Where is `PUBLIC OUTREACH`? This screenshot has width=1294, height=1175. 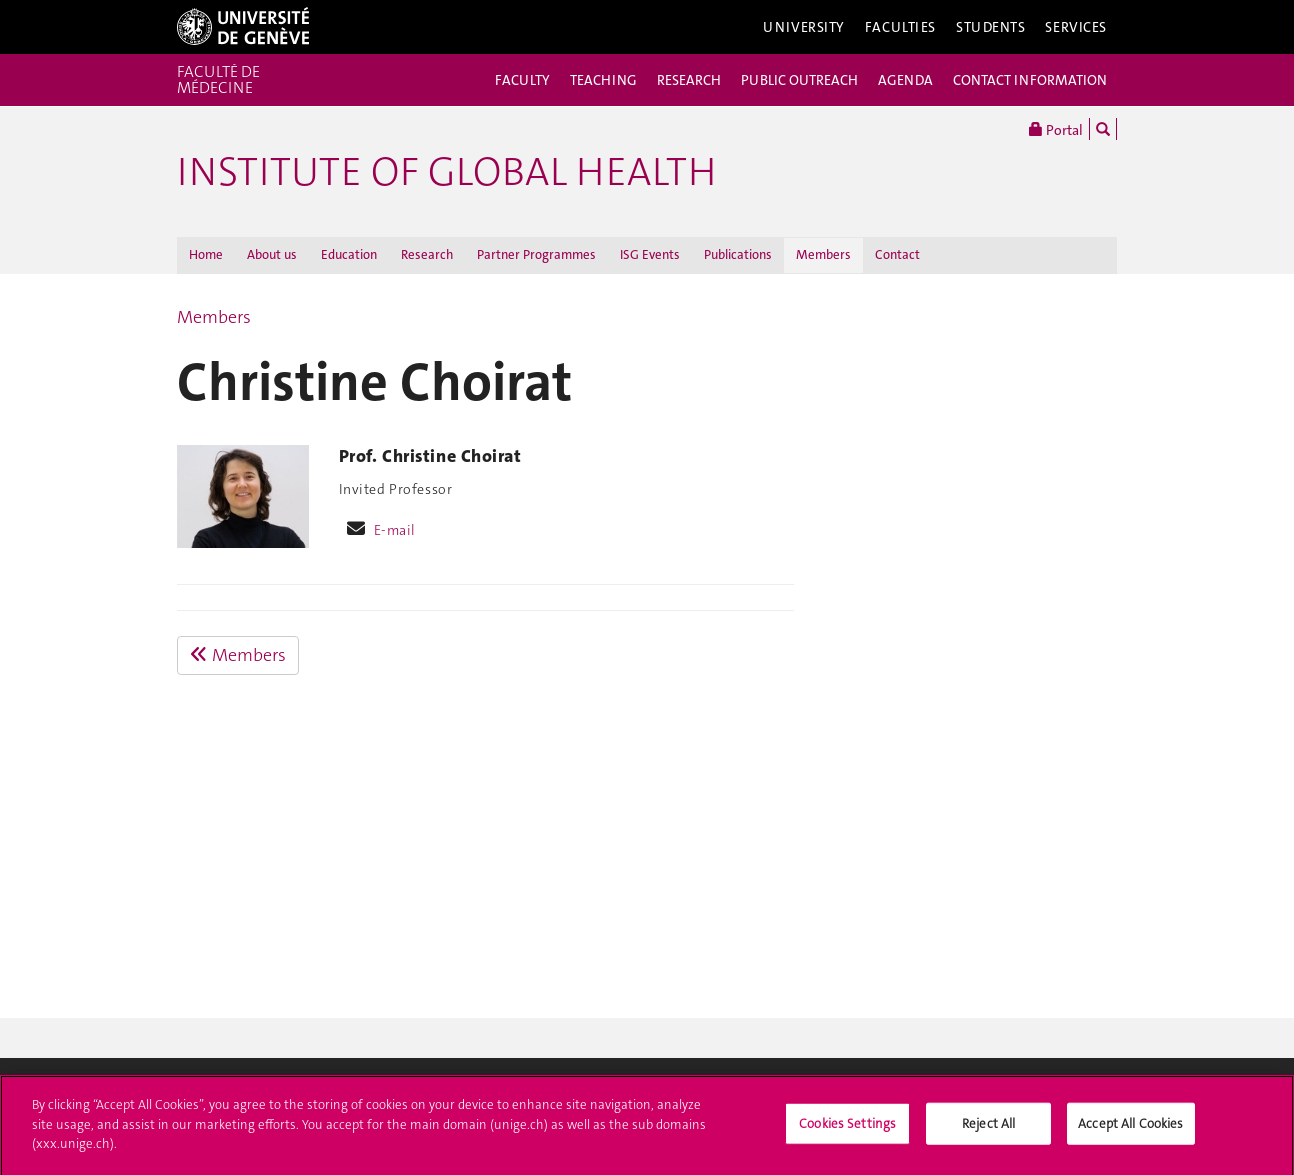 PUBLIC OUTREACH is located at coordinates (799, 80).